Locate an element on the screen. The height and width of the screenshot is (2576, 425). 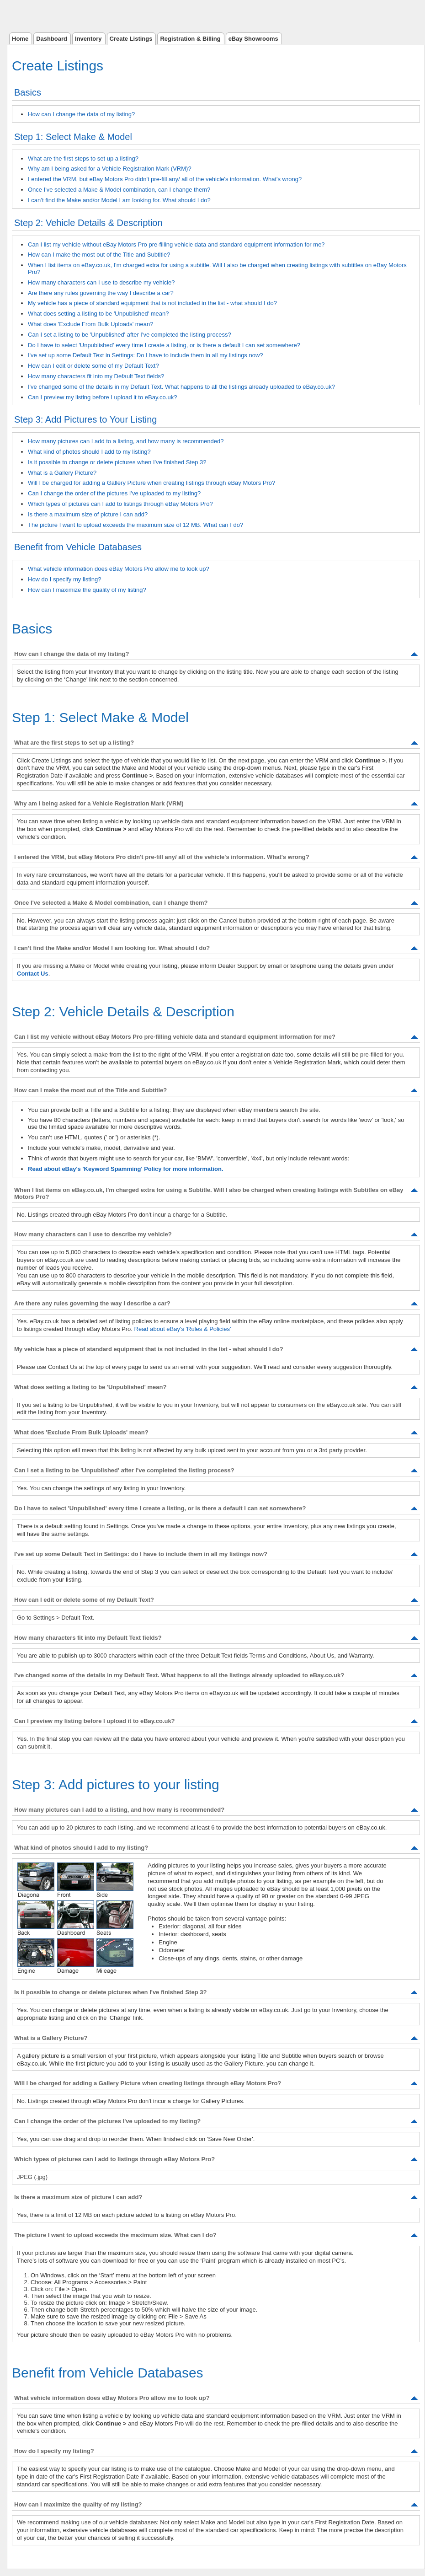
I've changed some of the details in my Default Text. What happens to all the listings already uploaded to eBay.co.uk? is located at coordinates (181, 386).